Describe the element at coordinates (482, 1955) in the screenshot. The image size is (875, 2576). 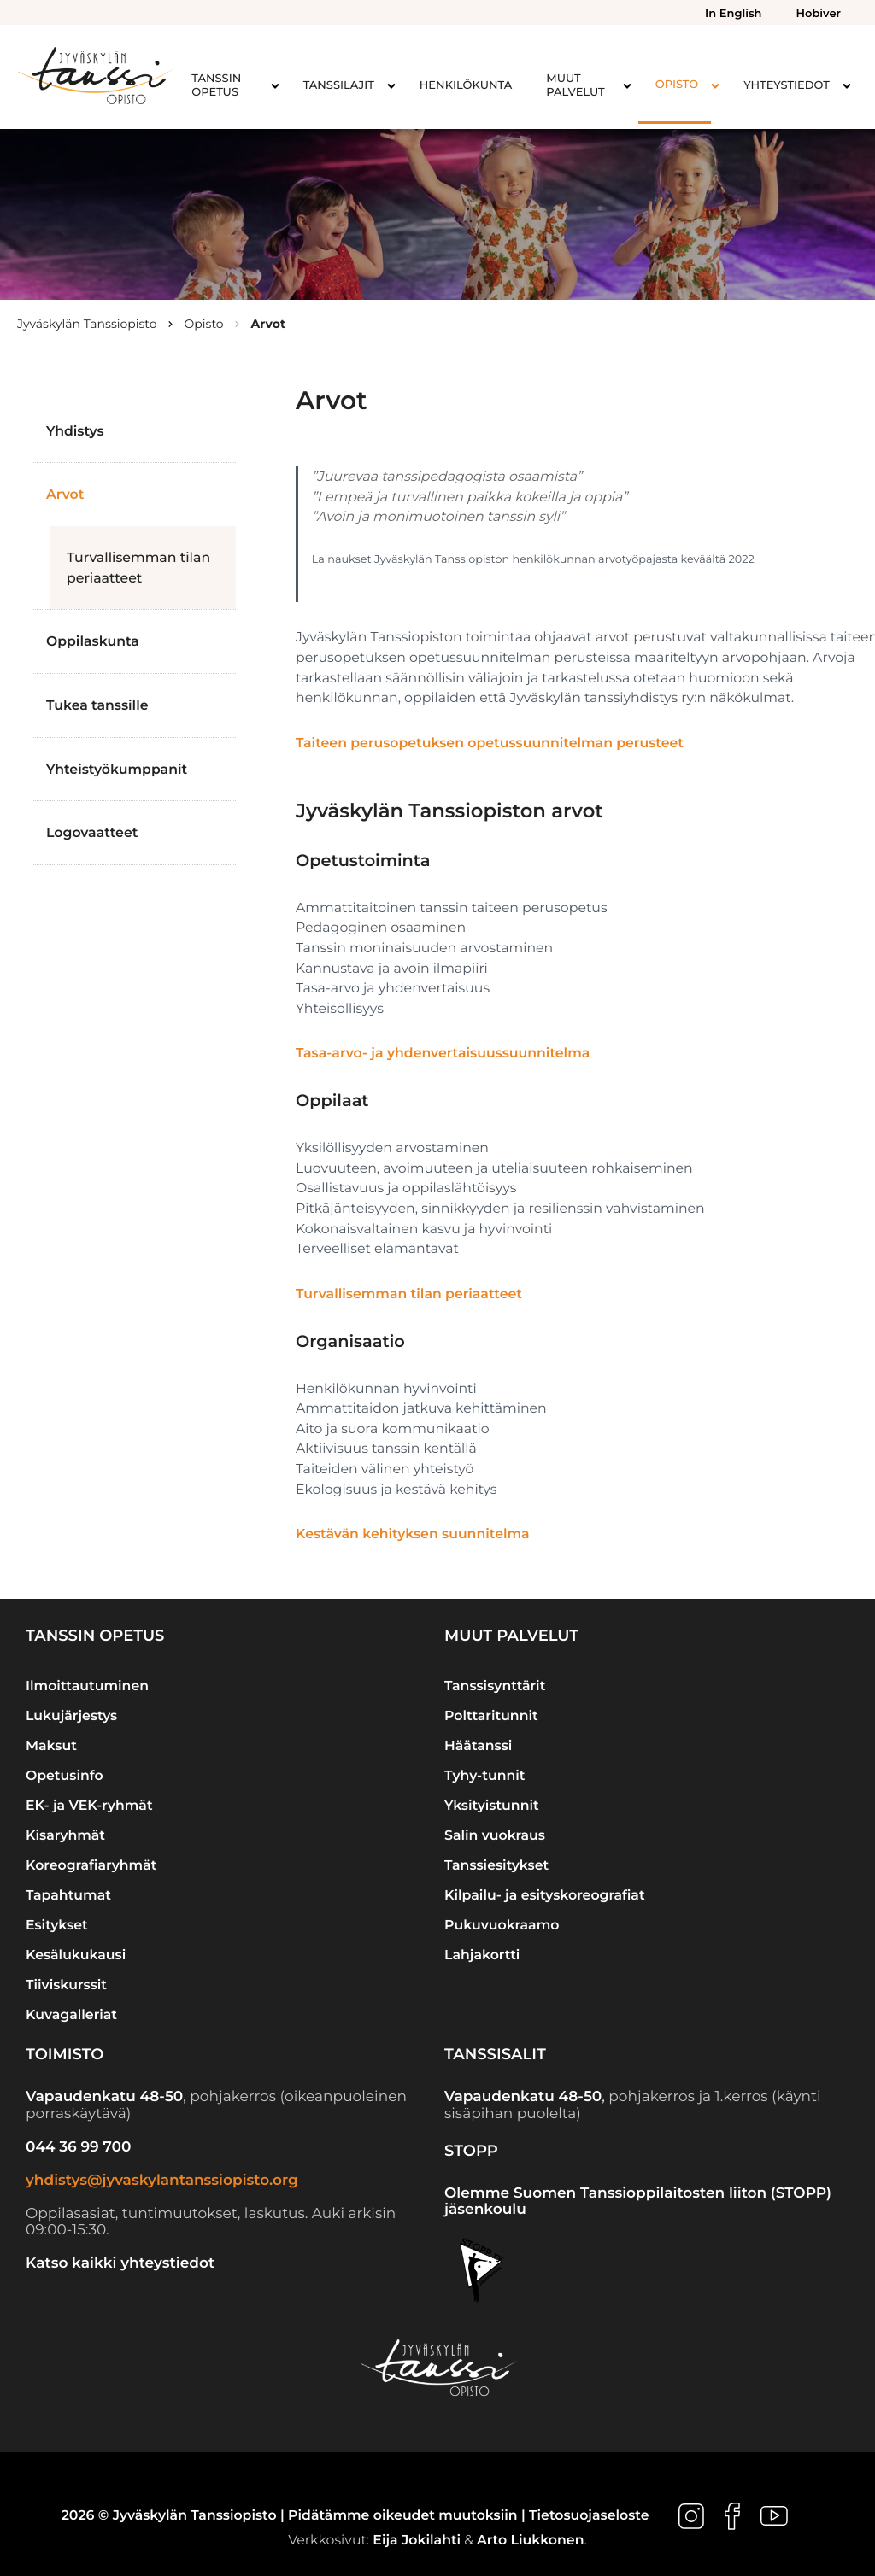
I see `Lahjakortti` at that location.